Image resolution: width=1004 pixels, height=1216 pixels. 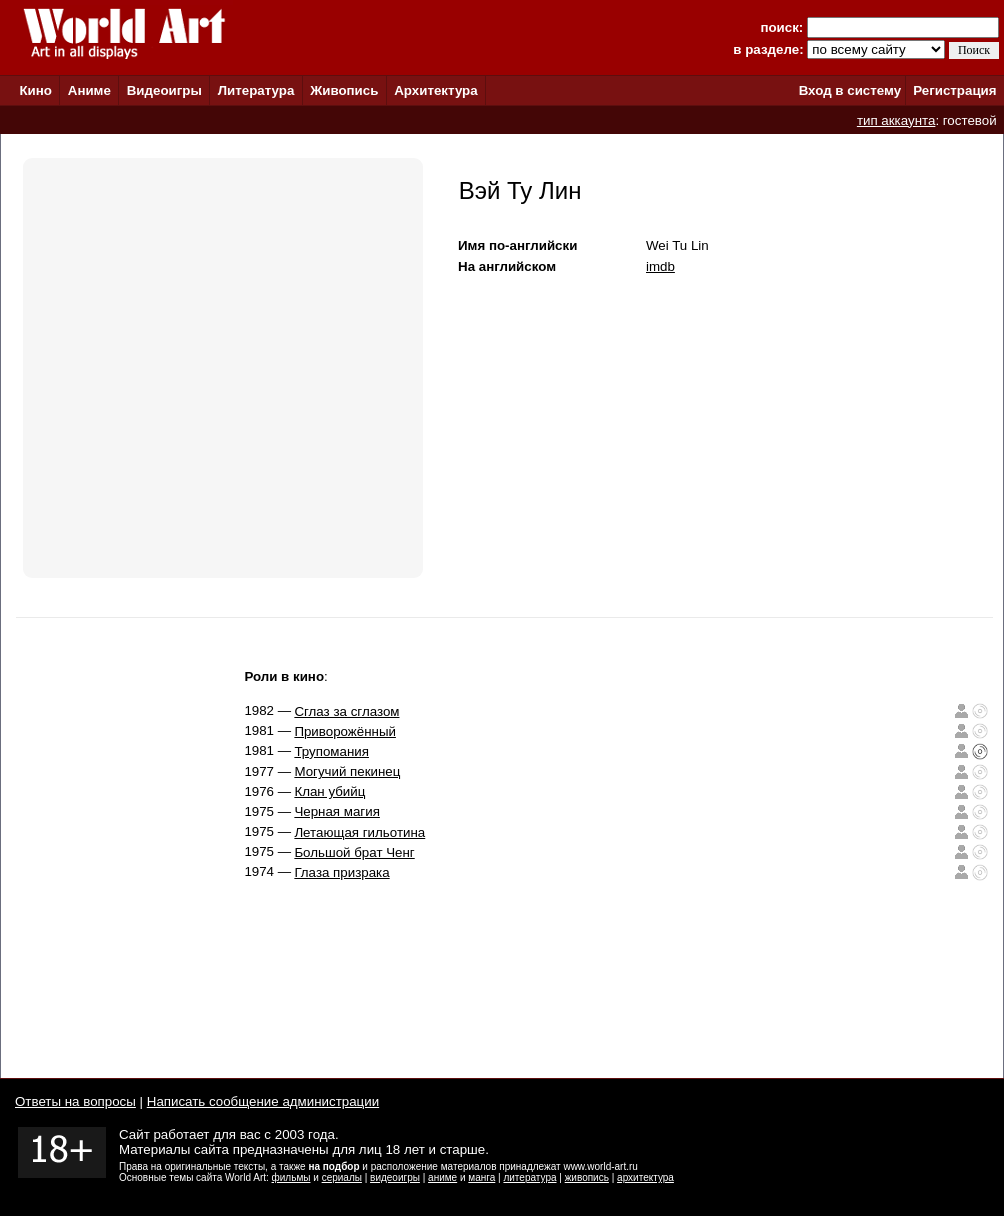 What do you see at coordinates (359, 832) in the screenshot?
I see `Летающая гильотина` at bounding box center [359, 832].